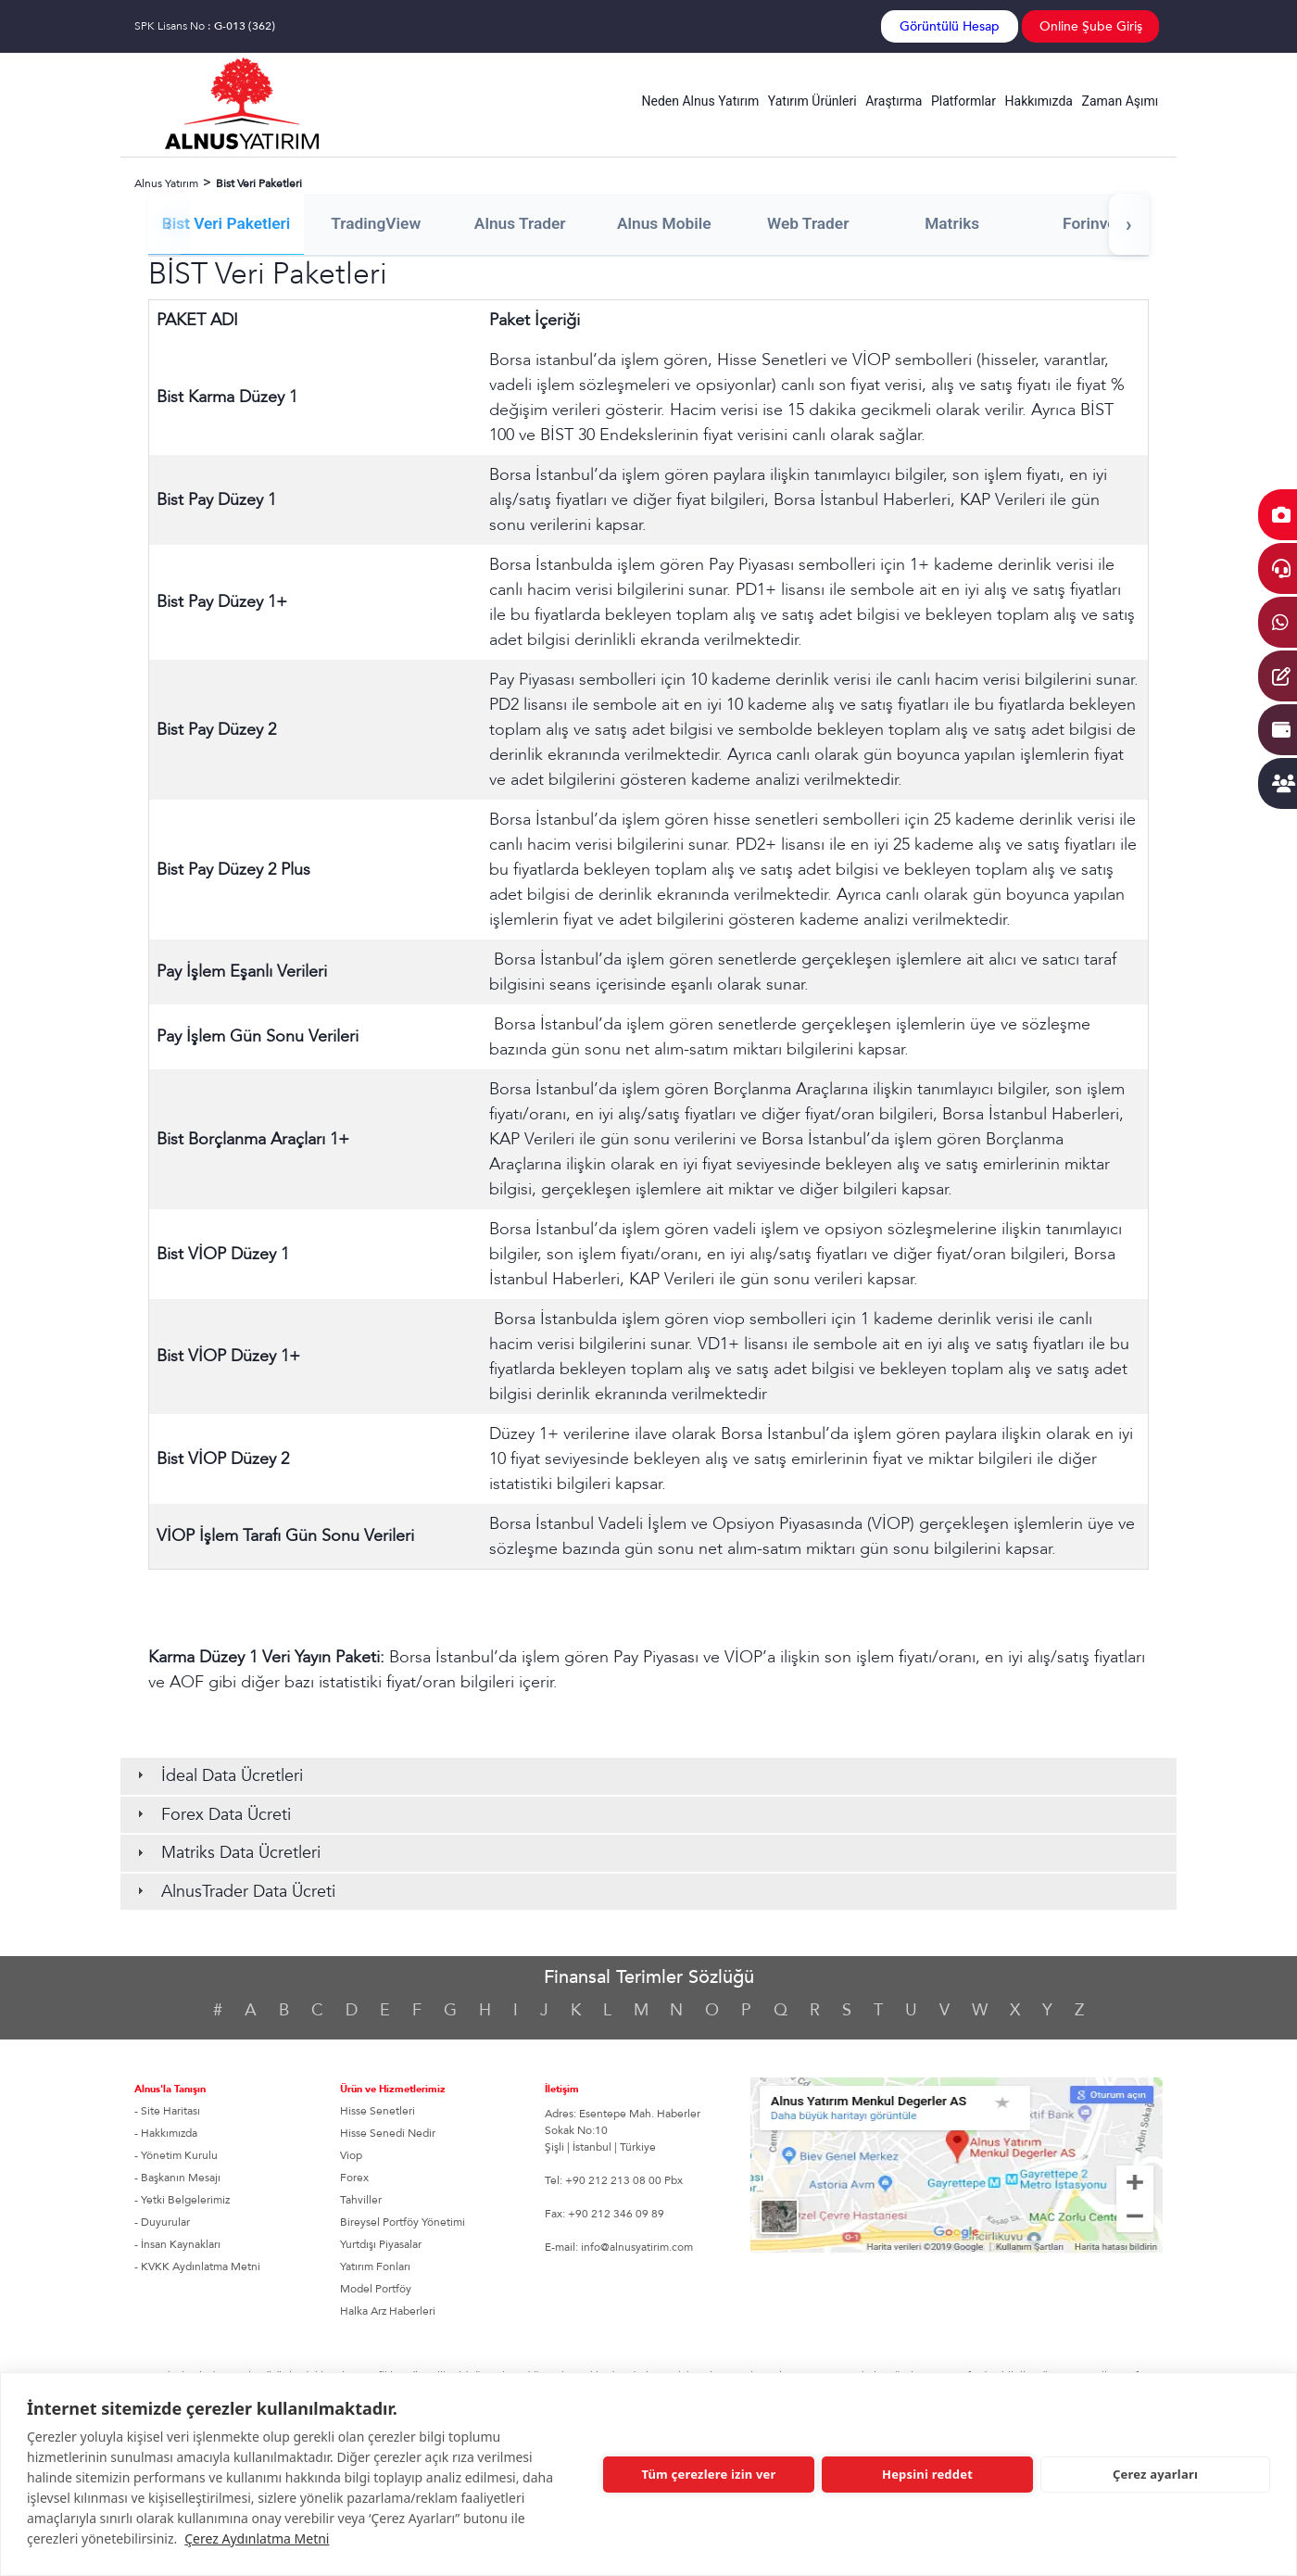 This screenshot has height=2576, width=1297. What do you see at coordinates (701, 101) in the screenshot?
I see `Neden Alnus Yatırım` at bounding box center [701, 101].